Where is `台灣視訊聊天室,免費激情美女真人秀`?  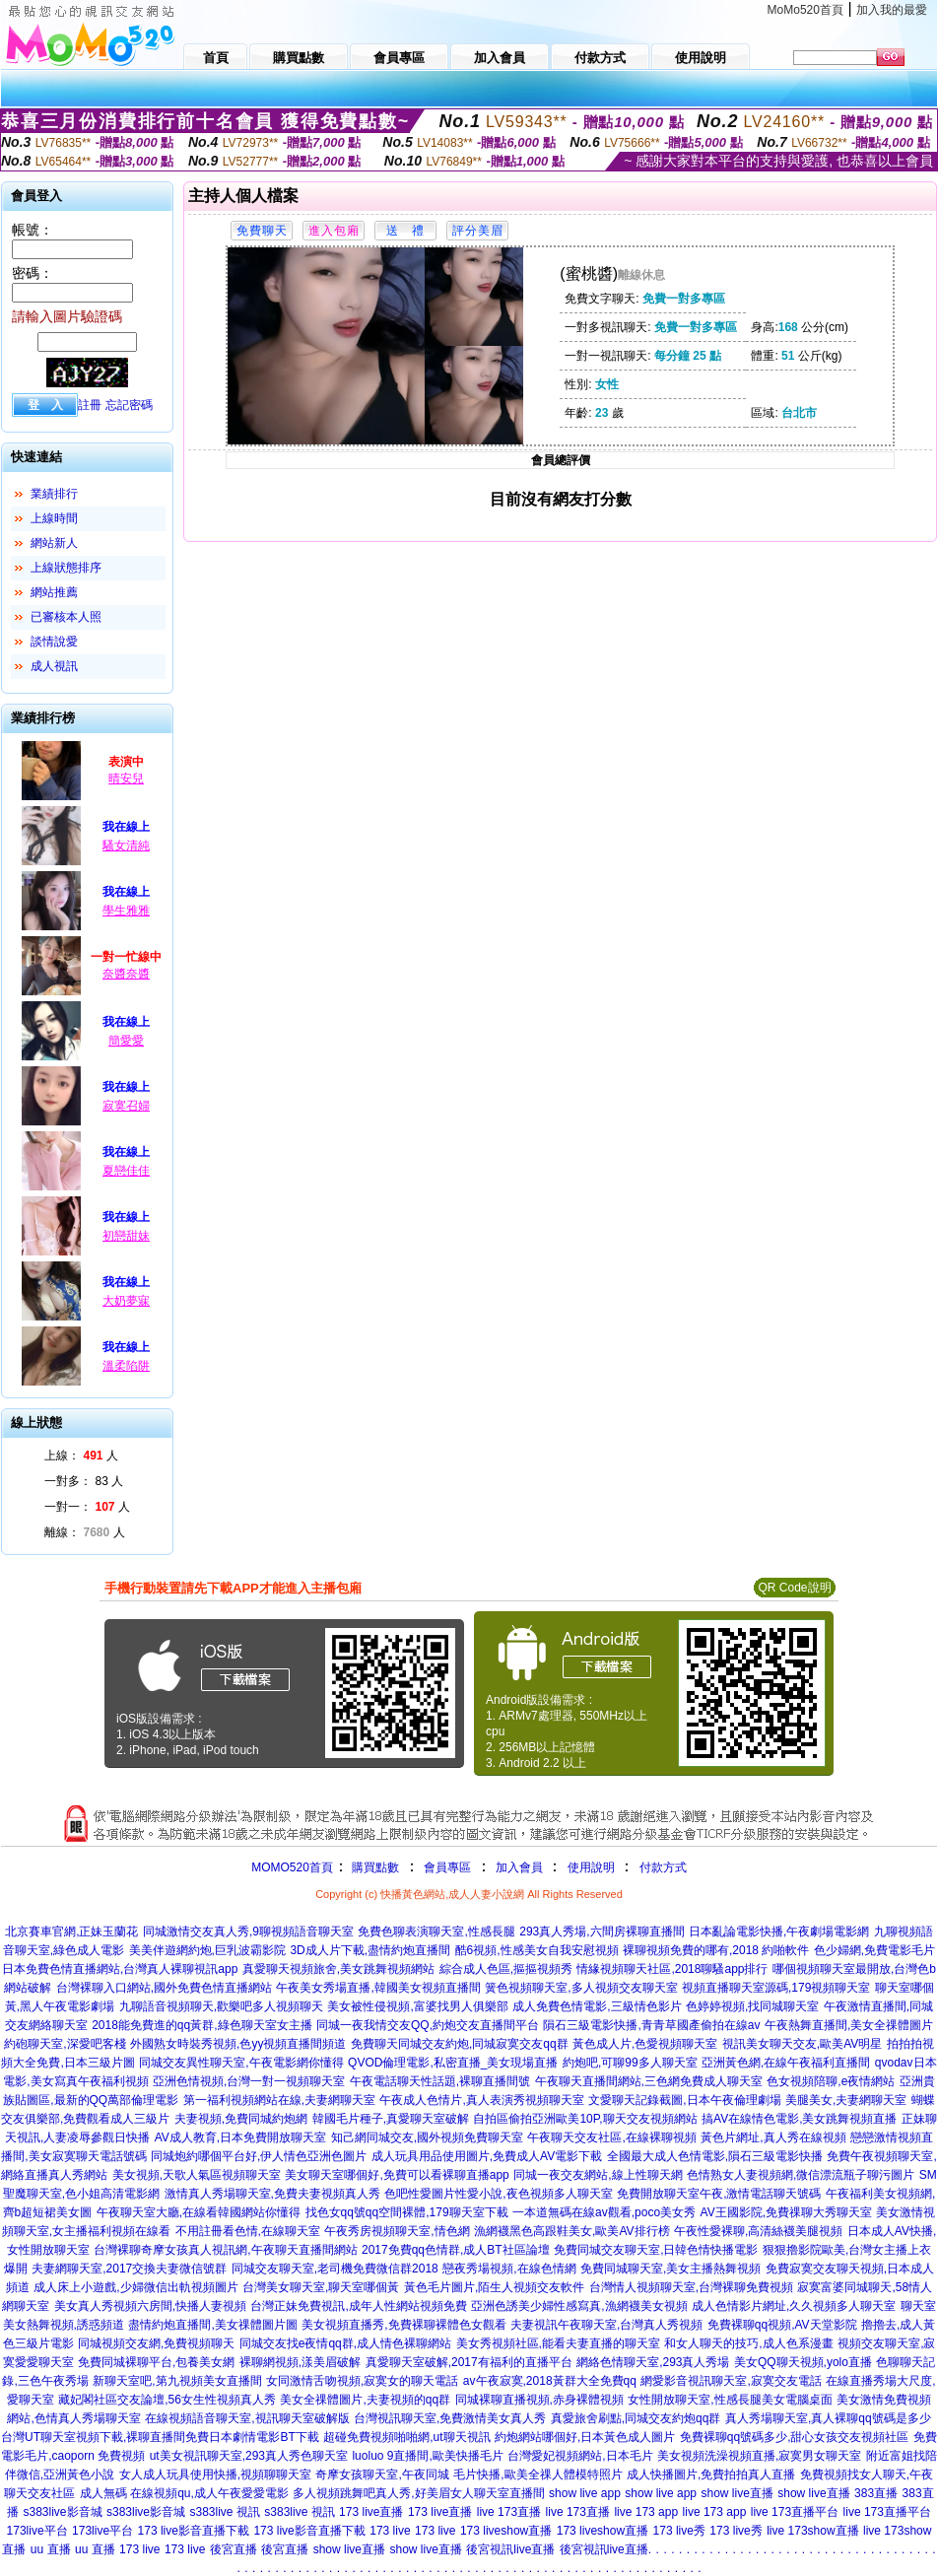 台灣視訊聊天室,免費激情美女真人秀 is located at coordinates (450, 2418).